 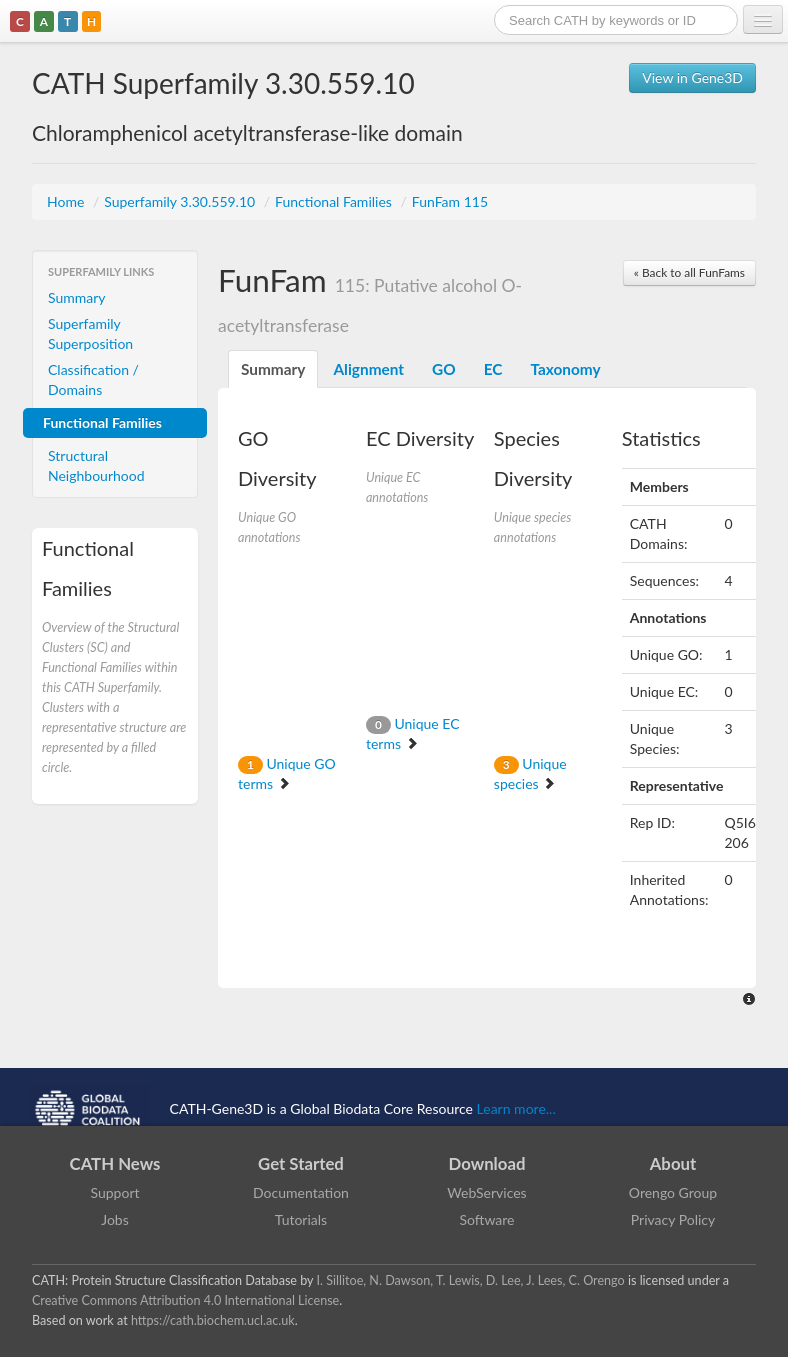 What do you see at coordinates (115, 1219) in the screenshot?
I see `Jobs` at bounding box center [115, 1219].